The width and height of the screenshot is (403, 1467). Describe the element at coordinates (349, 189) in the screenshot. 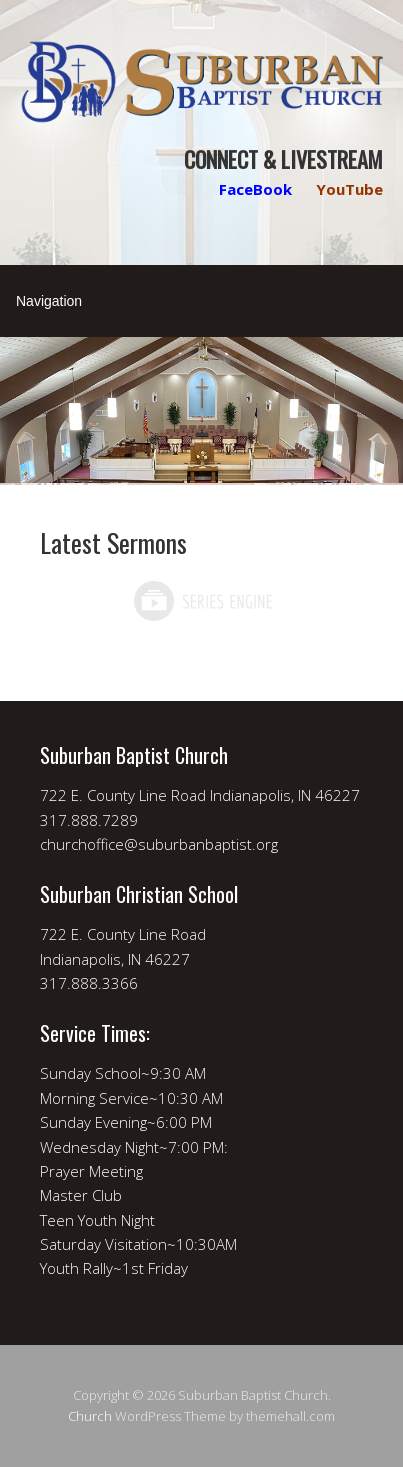

I see `YouTube` at that location.